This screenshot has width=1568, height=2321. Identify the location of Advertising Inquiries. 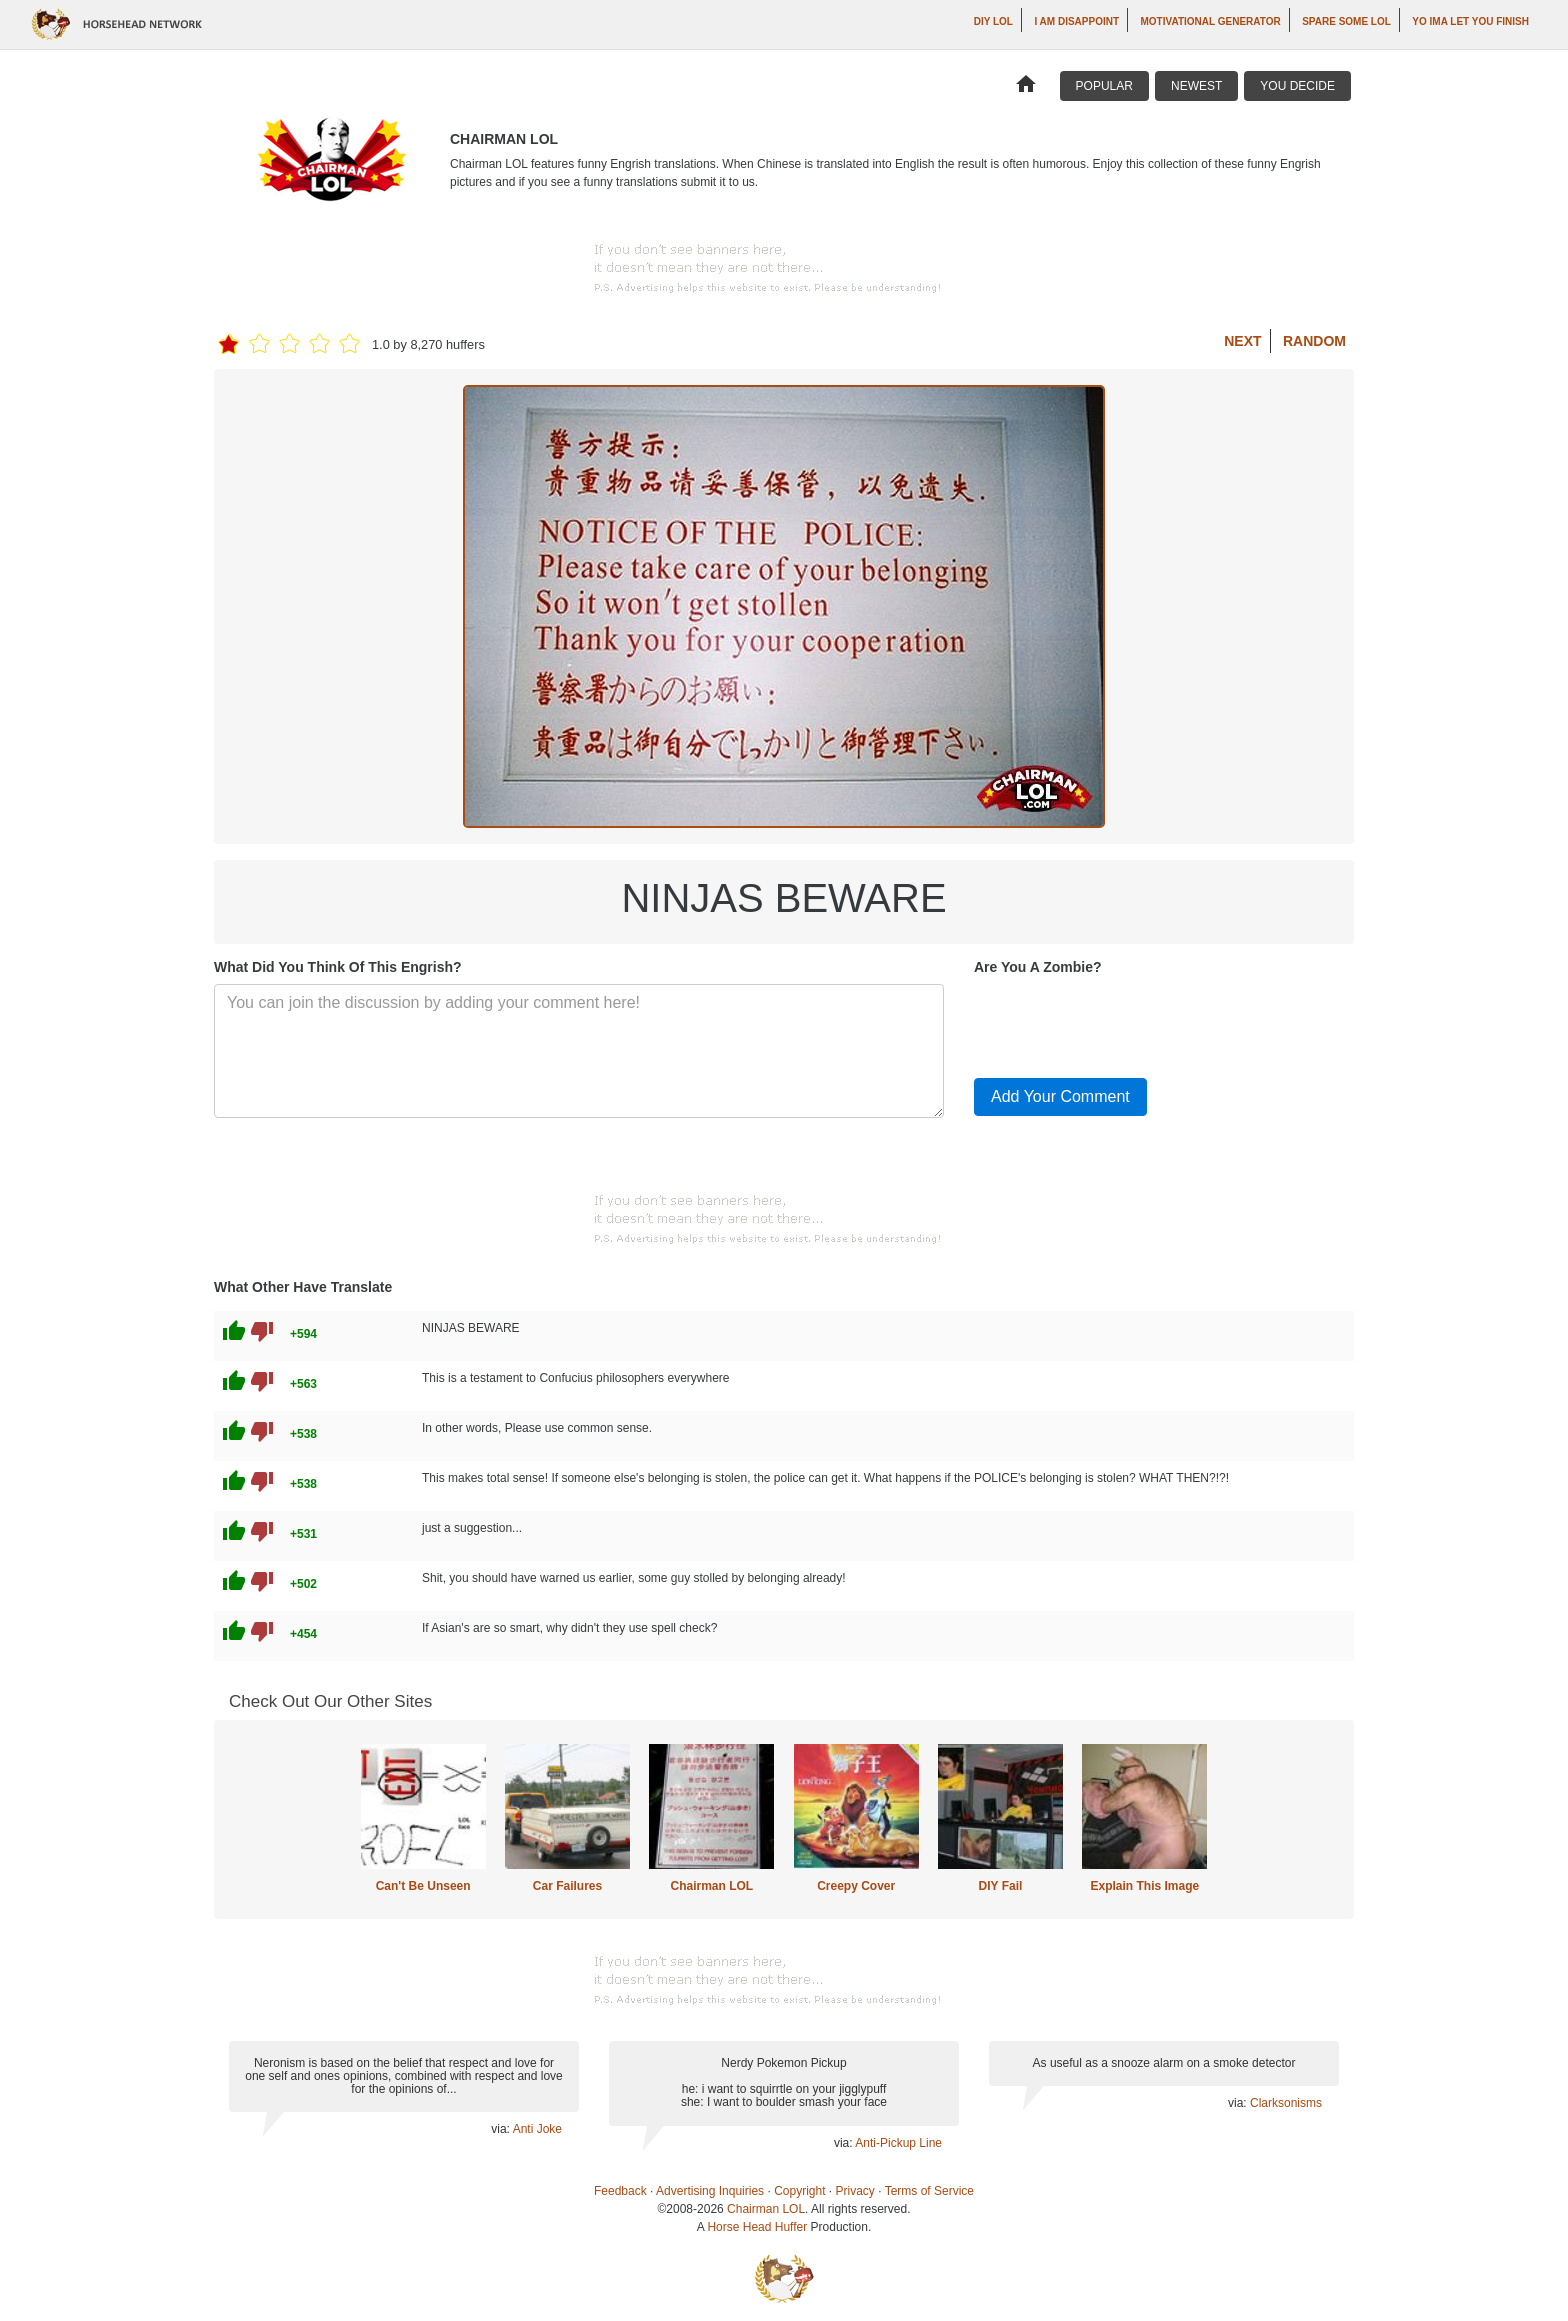
(710, 2191).